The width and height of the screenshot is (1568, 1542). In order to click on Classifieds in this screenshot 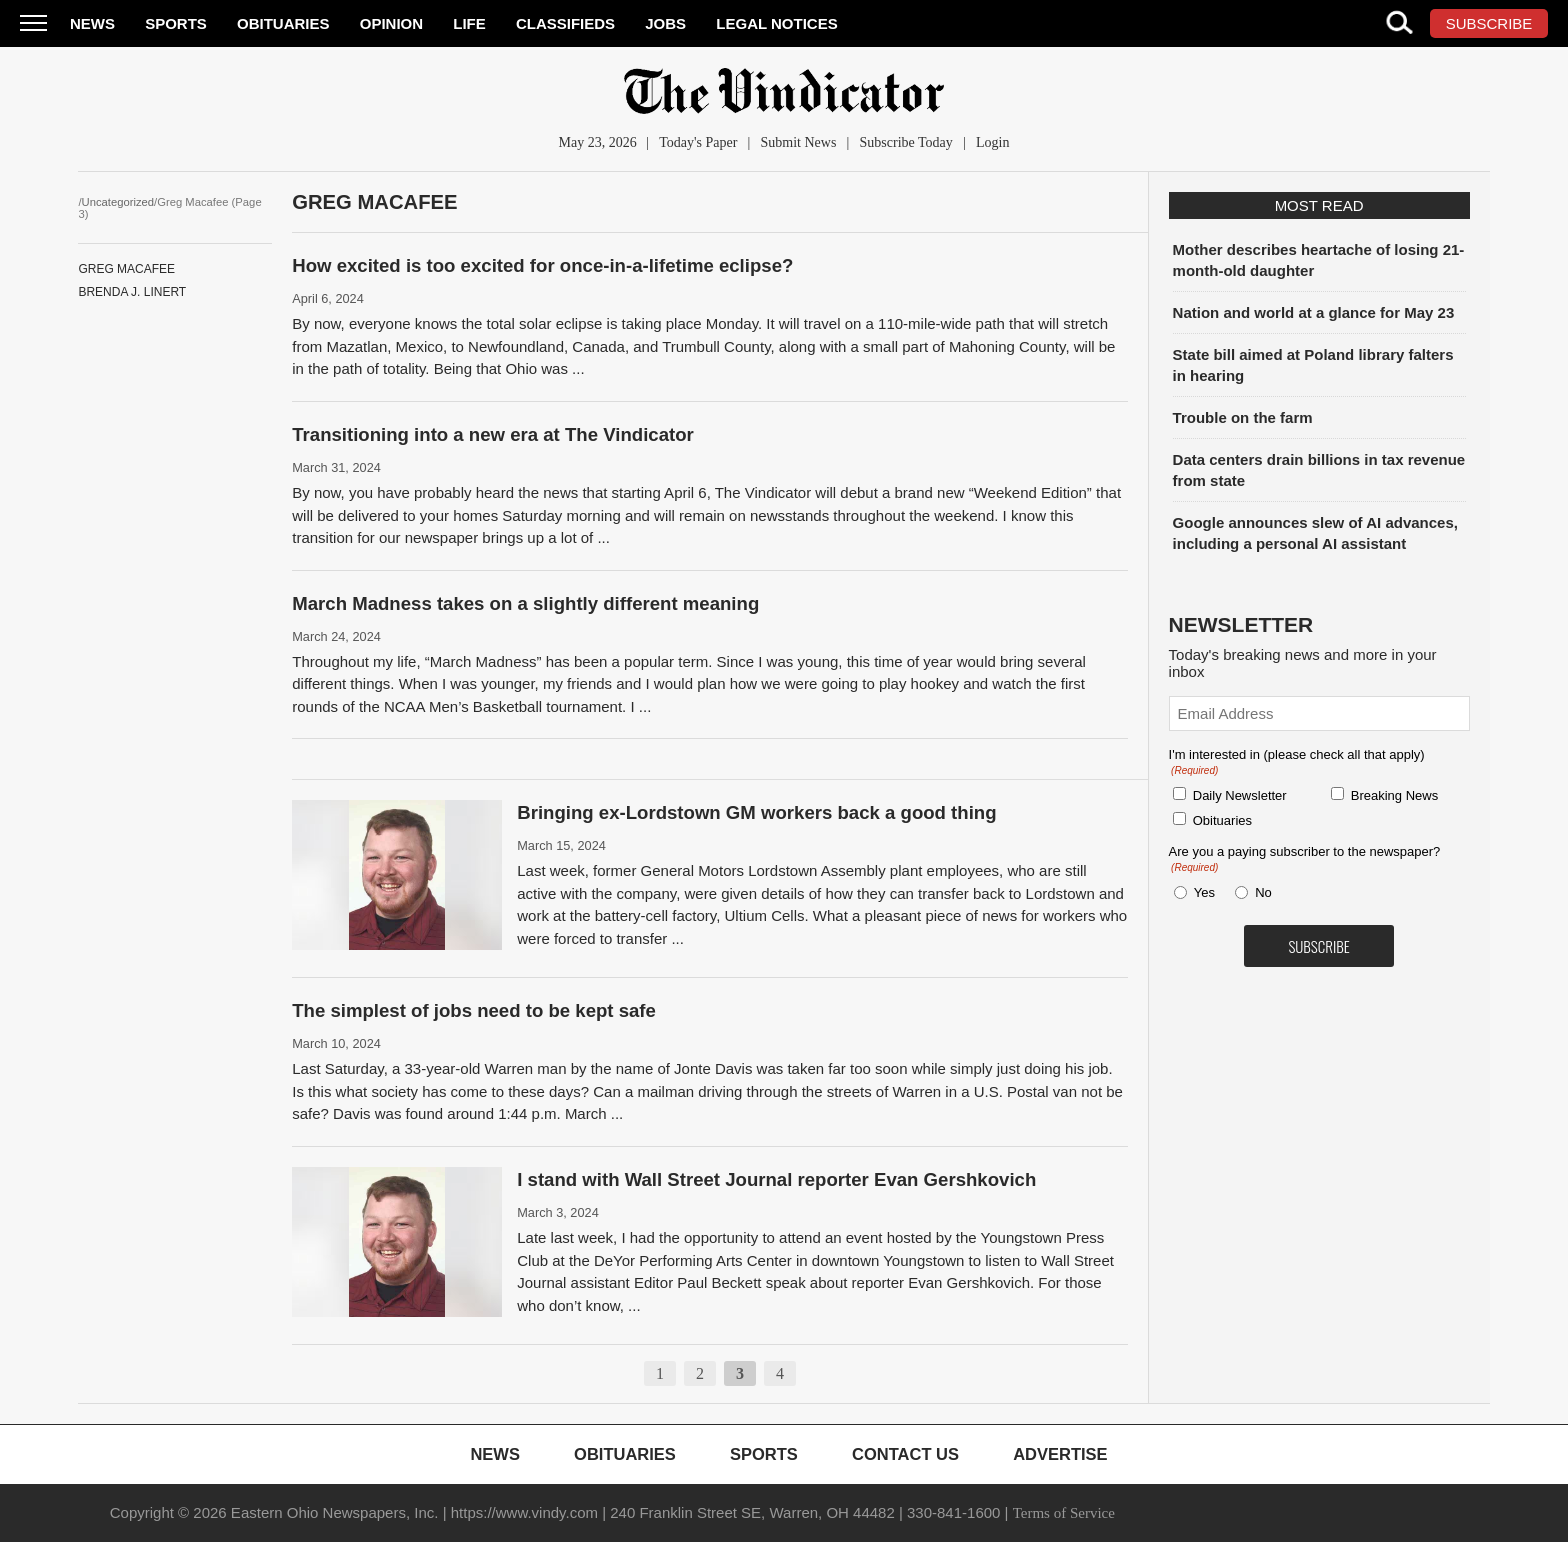, I will do `click(565, 23)`.